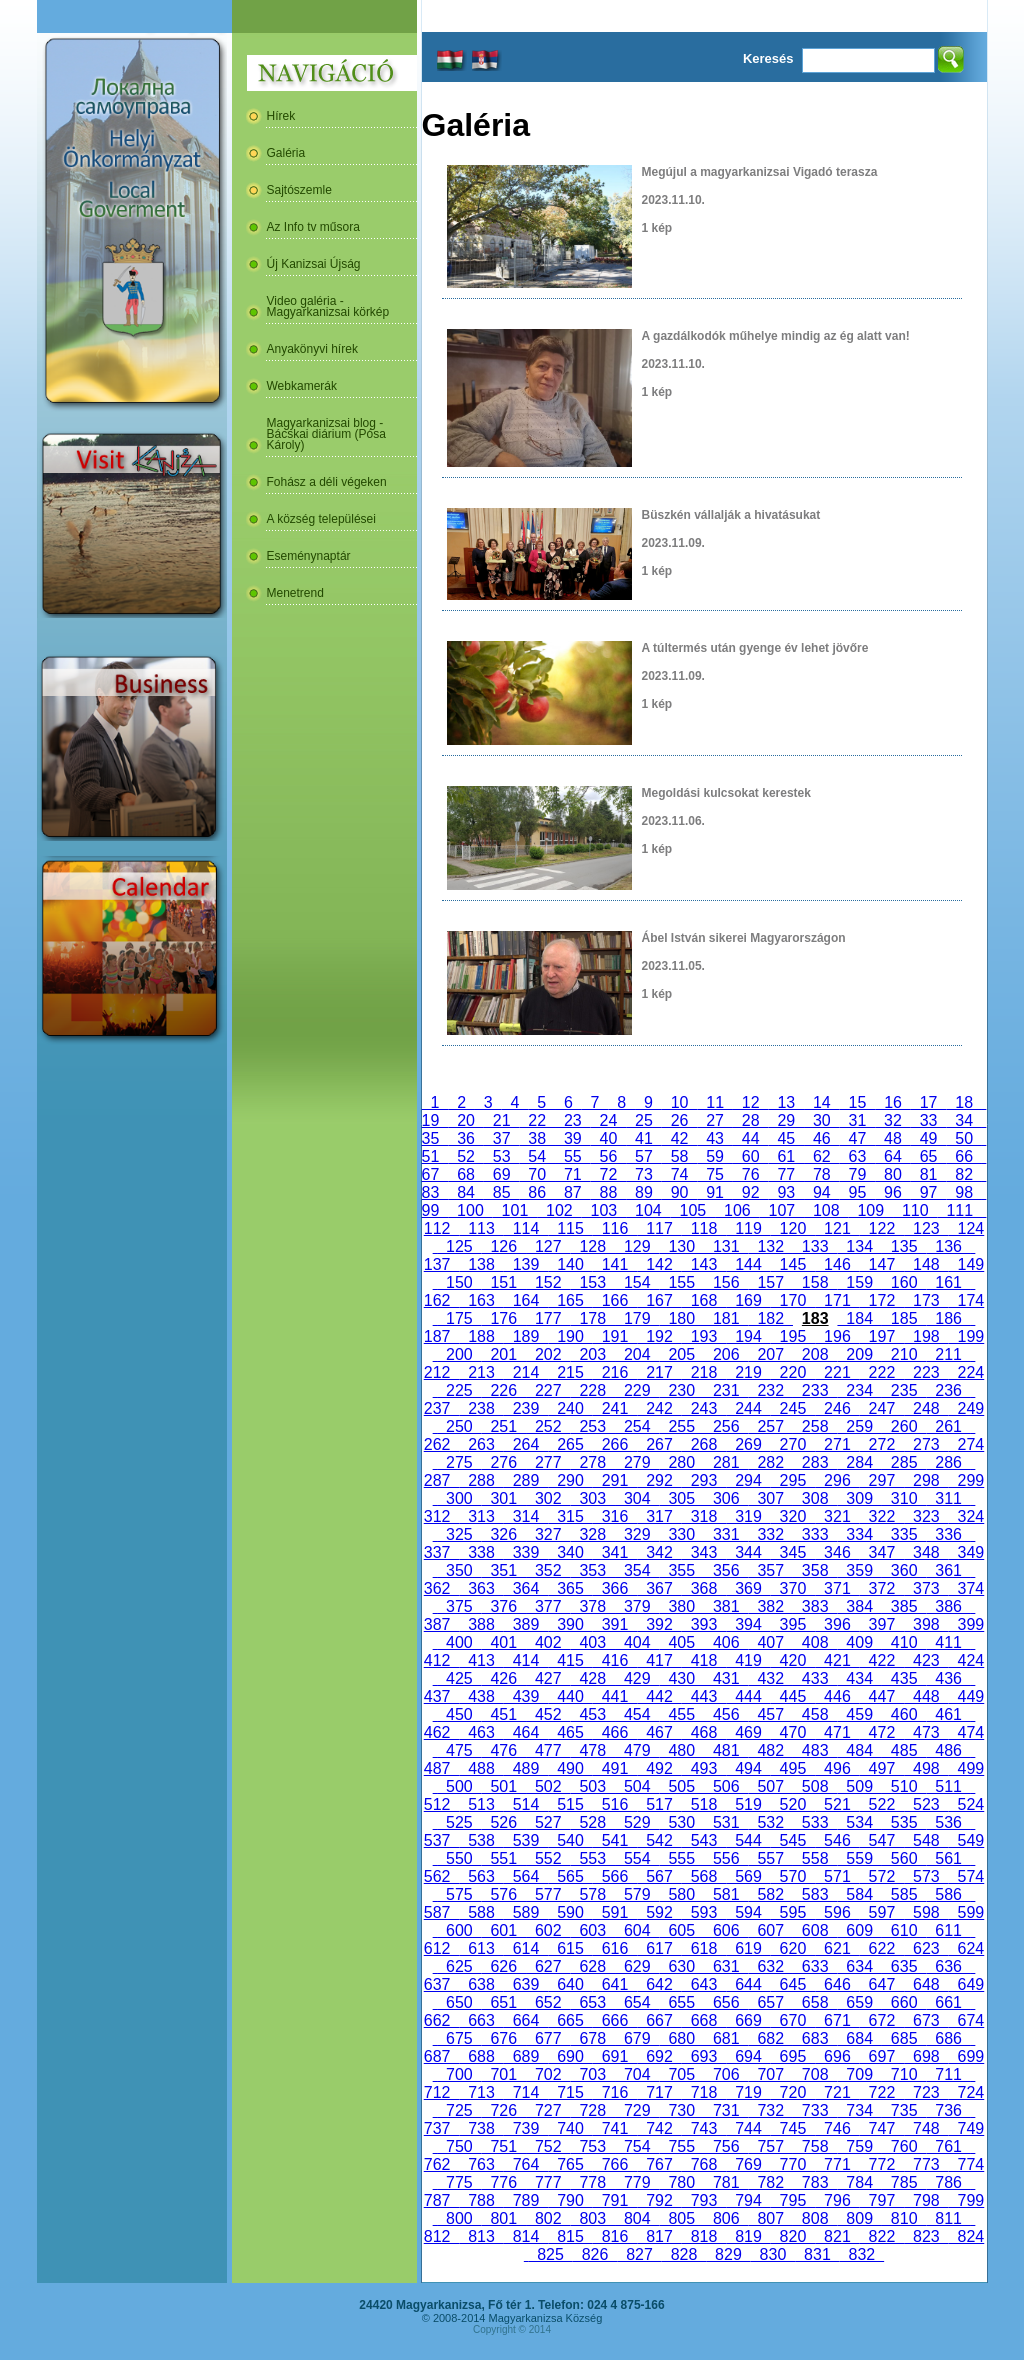 The height and width of the screenshot is (2360, 1024). I want to click on 782, so click(770, 2182).